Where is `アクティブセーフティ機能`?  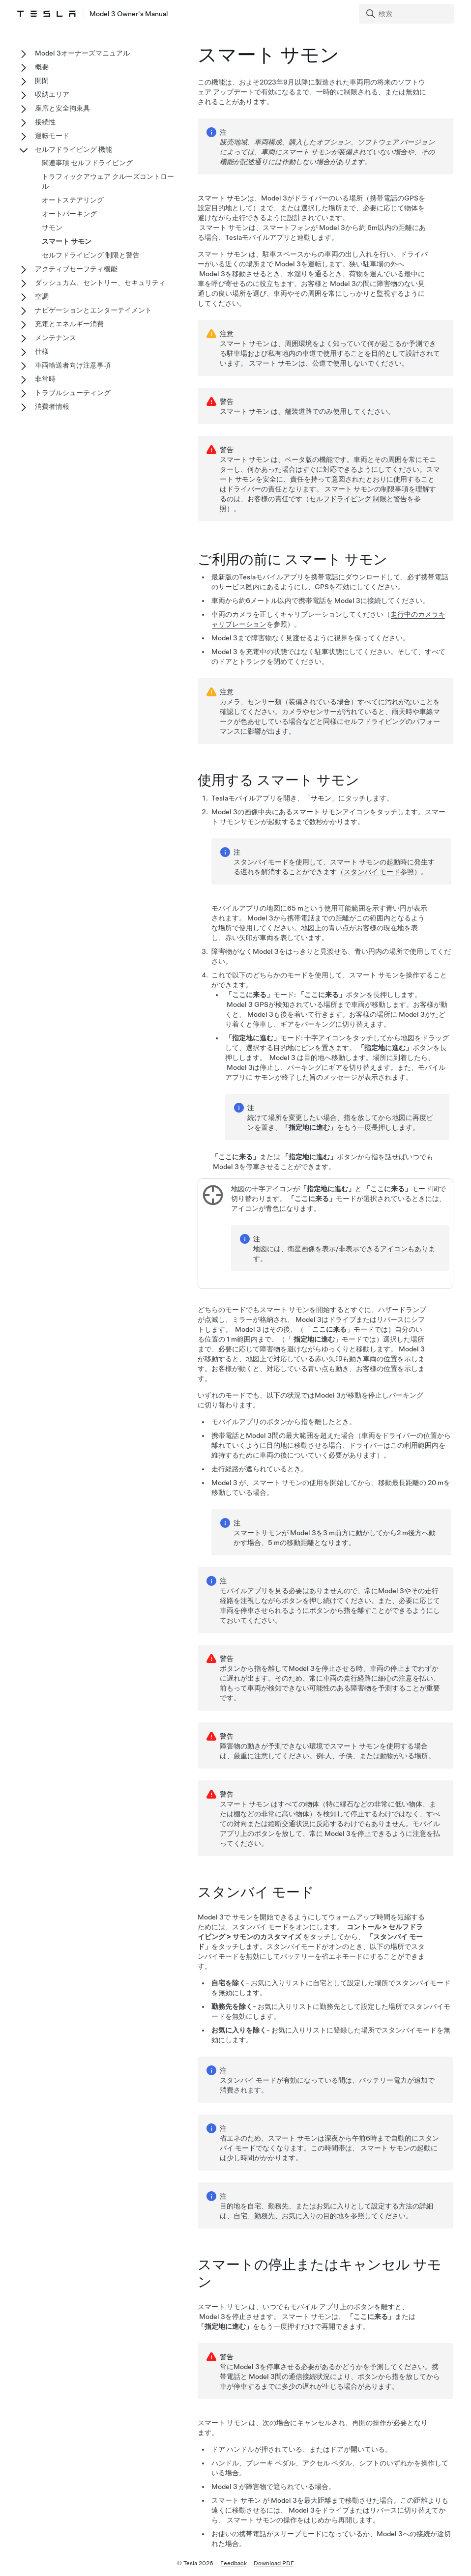
アクティブセーフティ機能 is located at coordinates (76, 269).